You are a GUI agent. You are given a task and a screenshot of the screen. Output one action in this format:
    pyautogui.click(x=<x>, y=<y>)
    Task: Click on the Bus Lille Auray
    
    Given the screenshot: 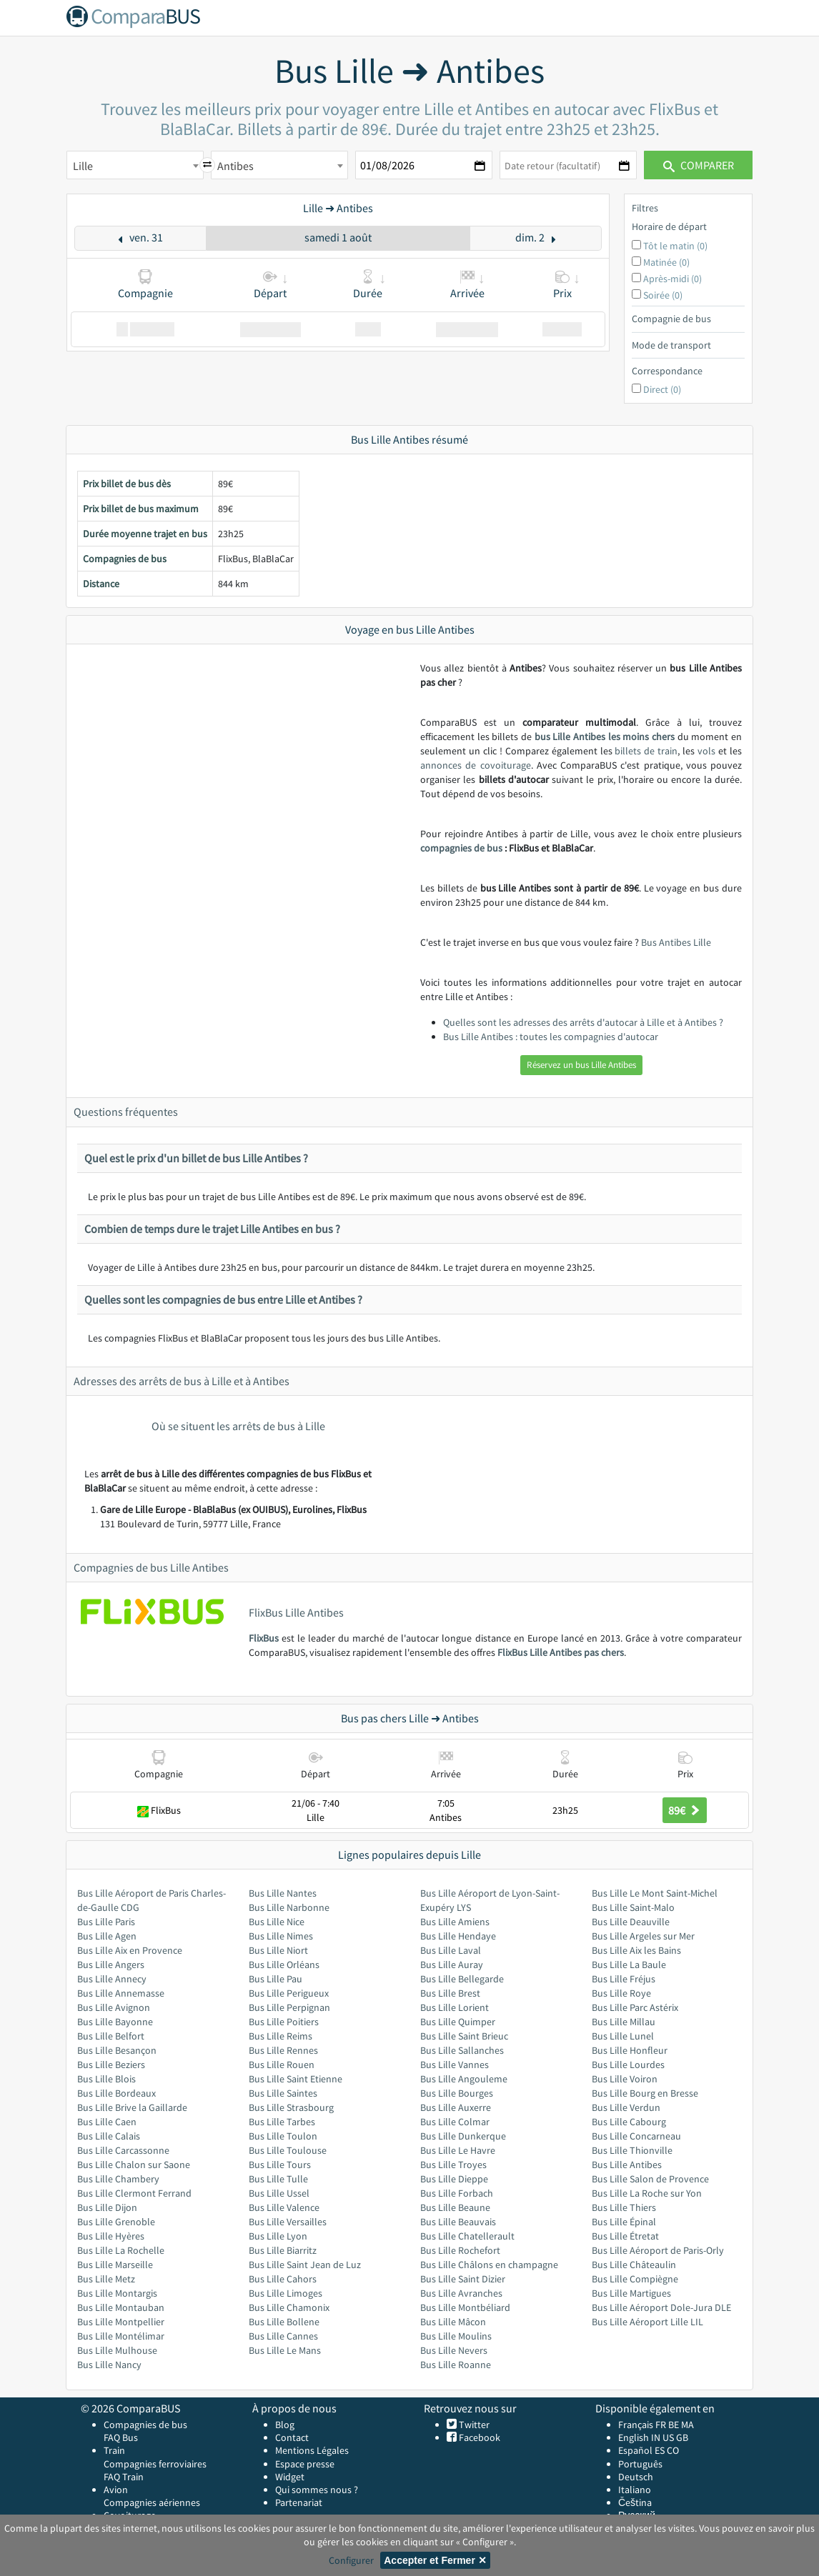 What is the action you would take?
    pyautogui.click(x=451, y=1964)
    